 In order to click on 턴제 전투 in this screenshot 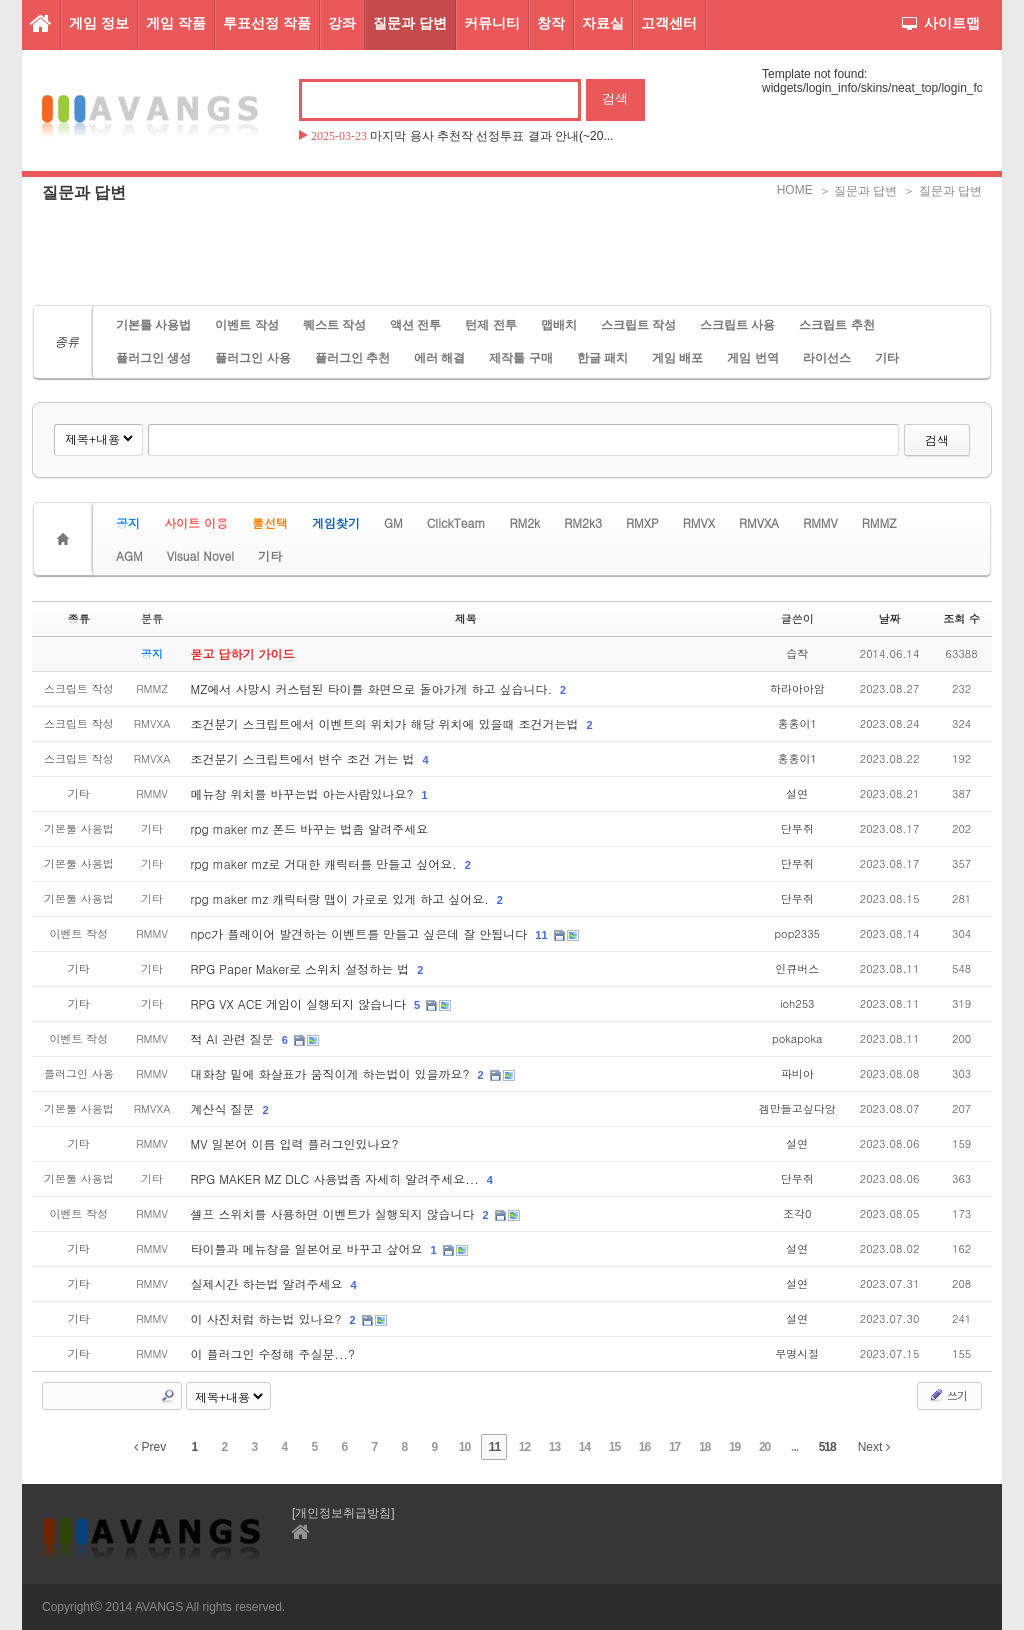, I will do `click(490, 325)`.